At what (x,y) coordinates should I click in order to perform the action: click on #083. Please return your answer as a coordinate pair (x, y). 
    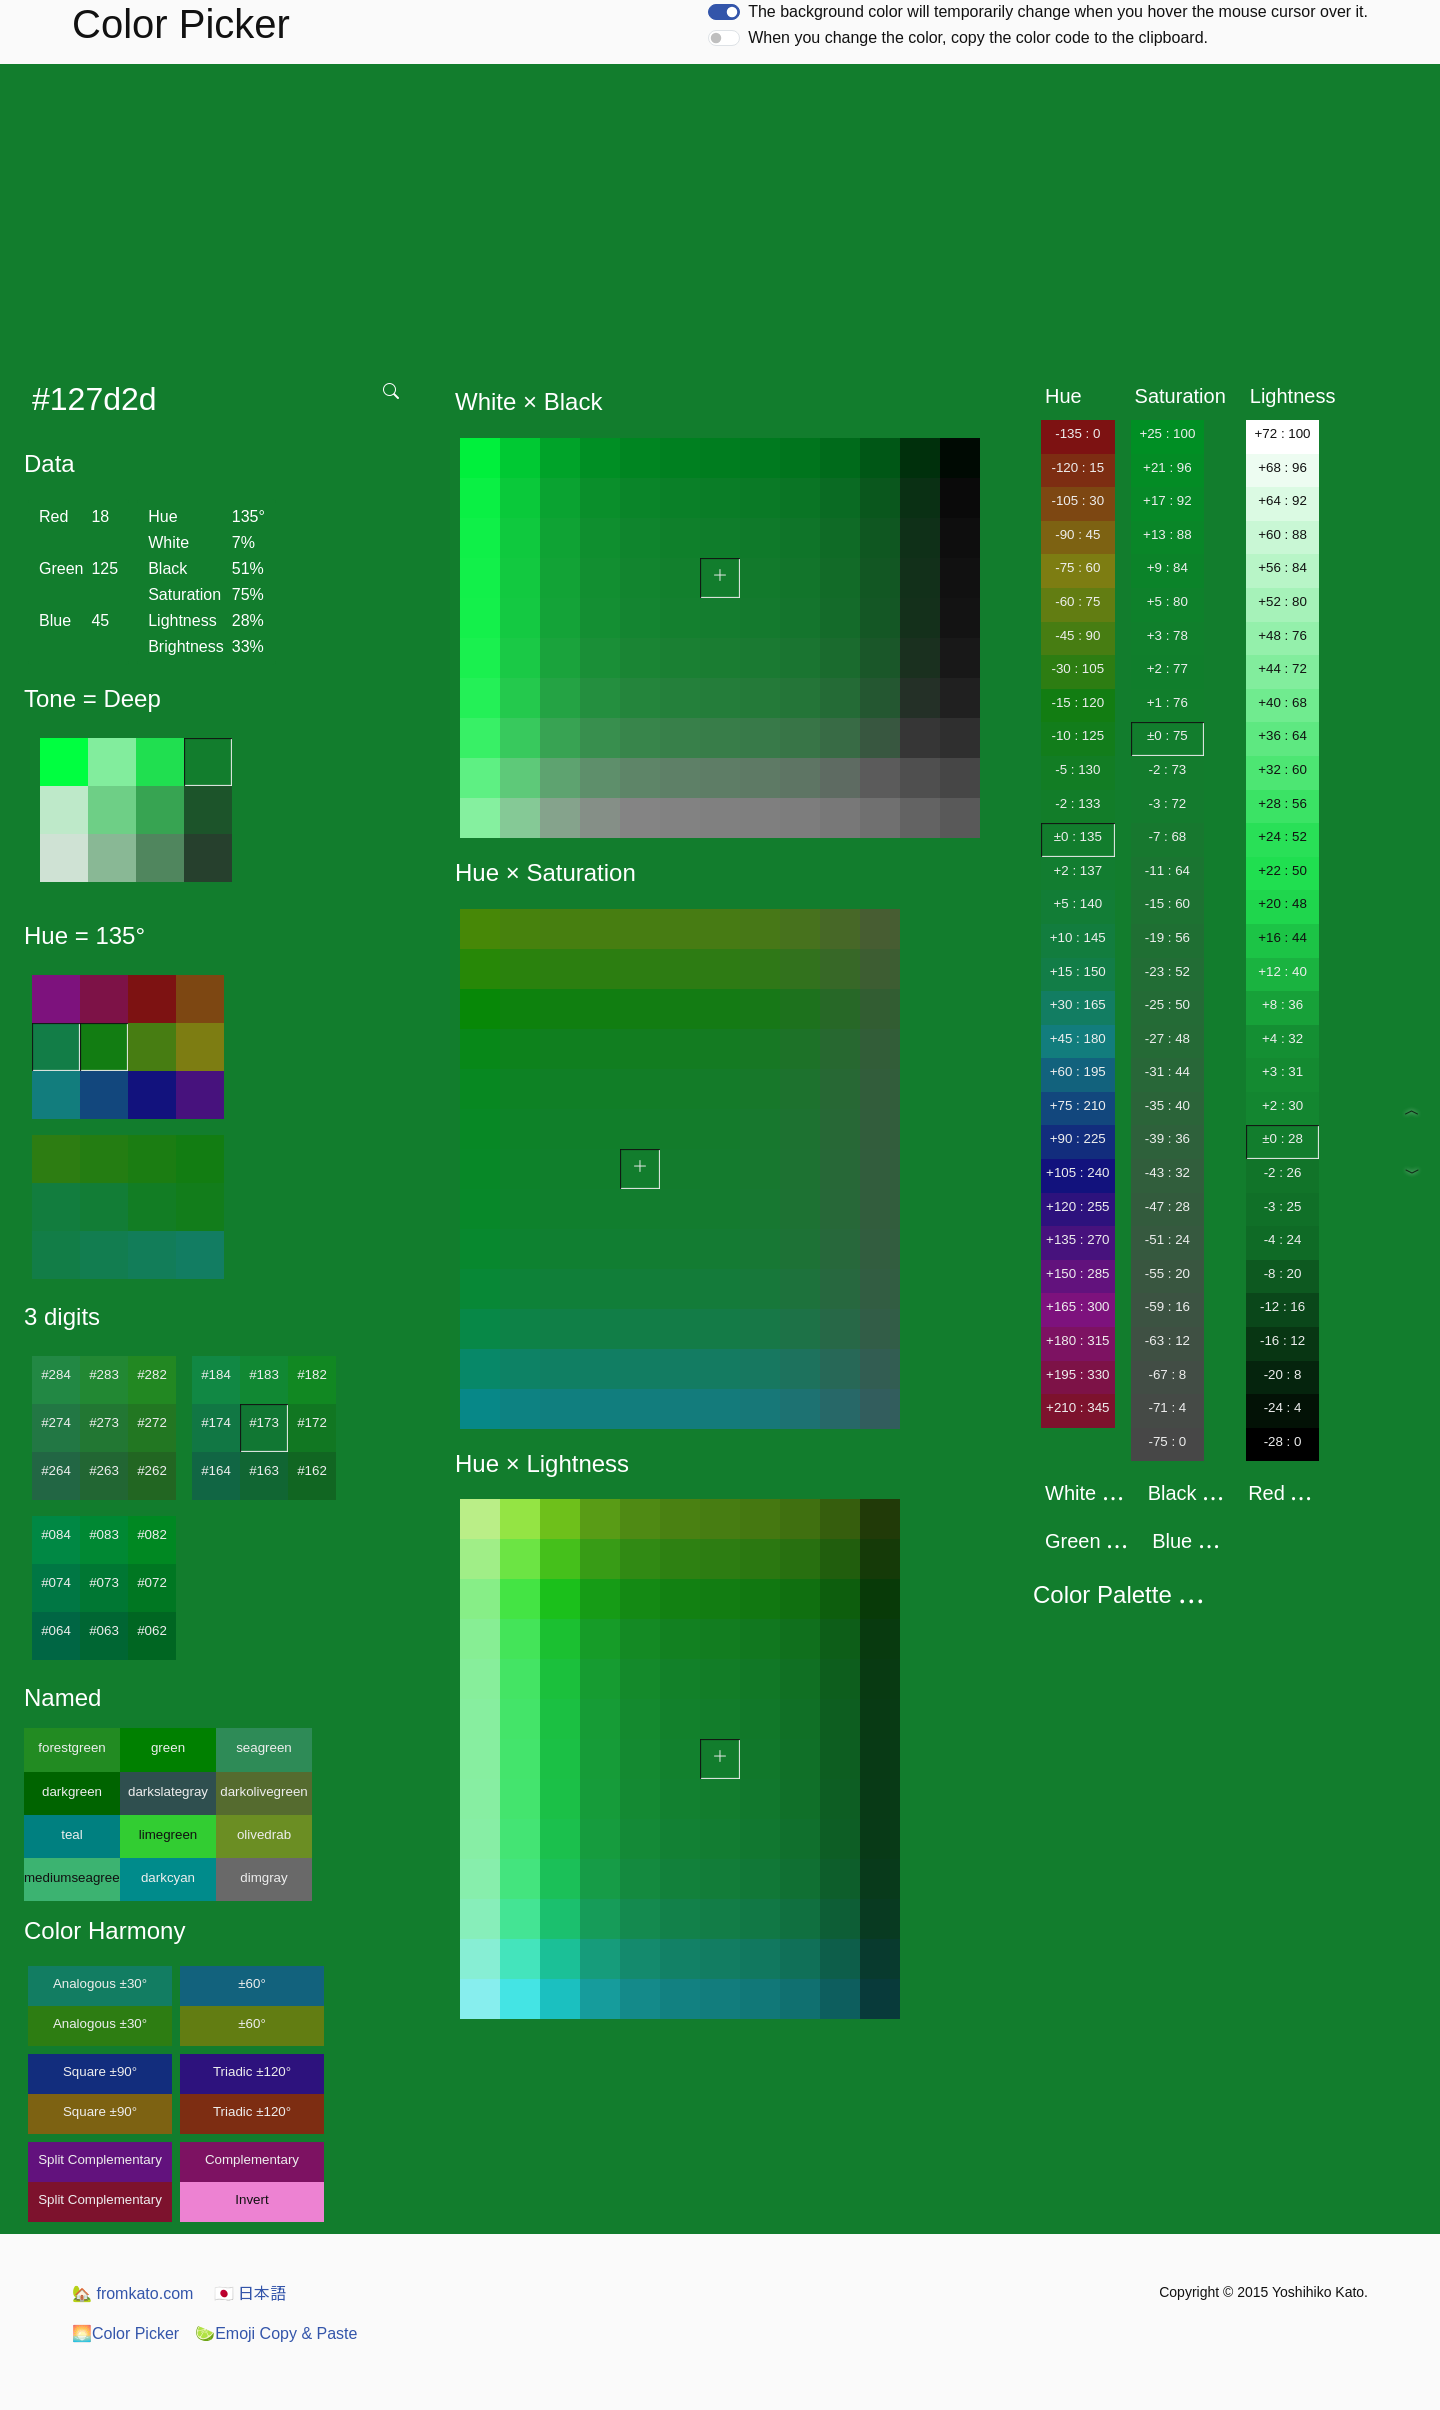
    Looking at the image, I should click on (104, 1534).